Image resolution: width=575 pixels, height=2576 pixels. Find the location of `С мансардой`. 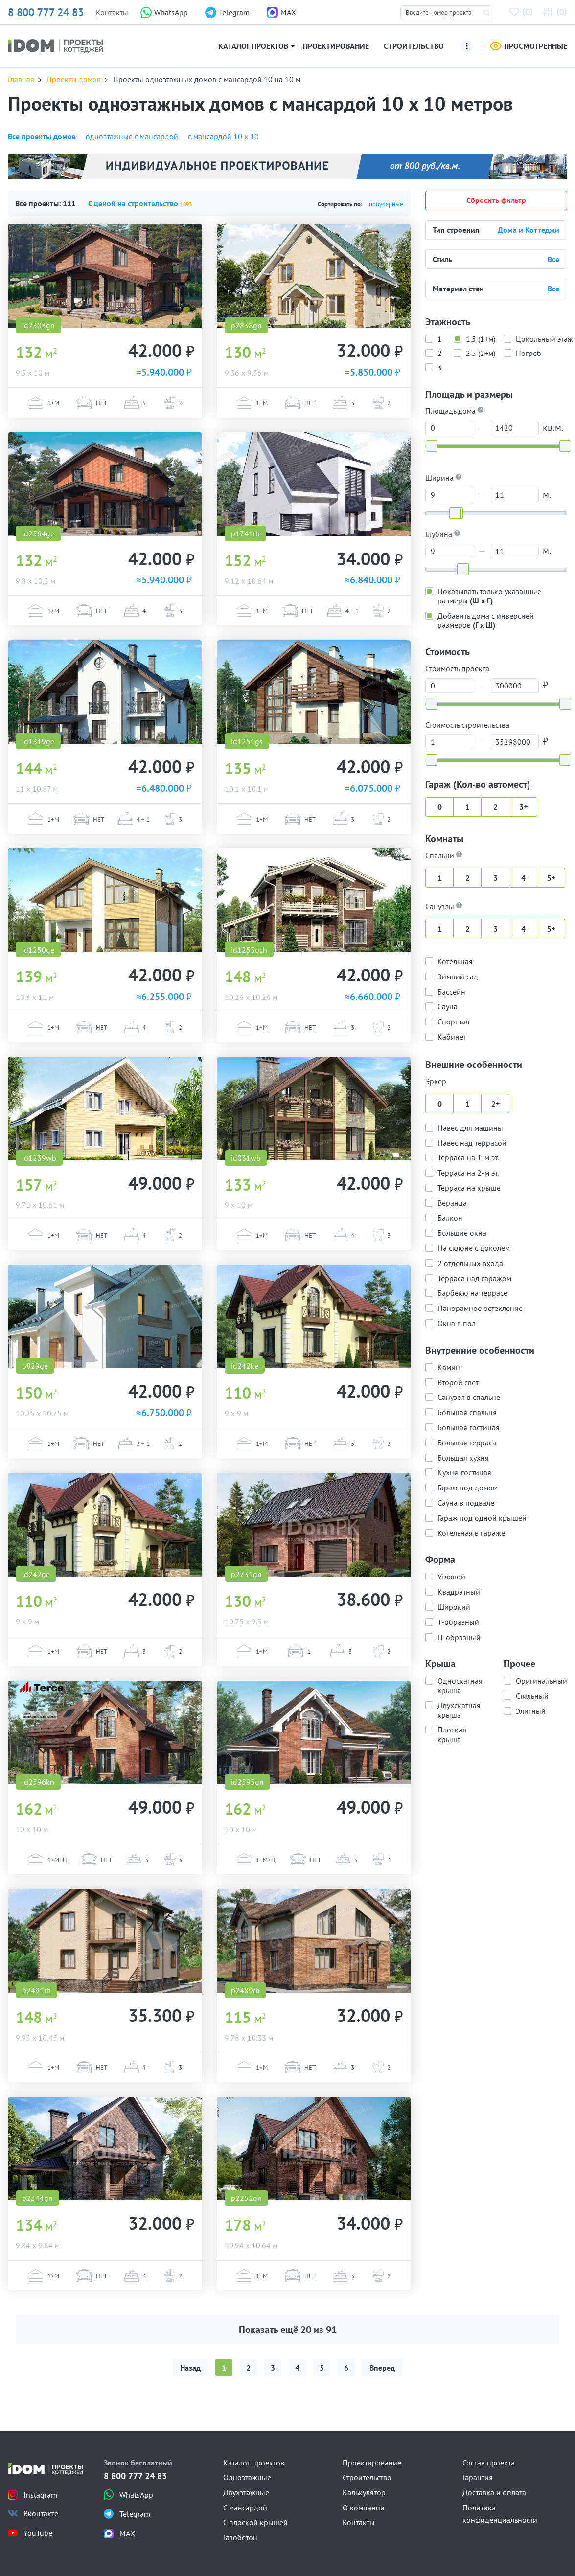

С мансардой is located at coordinates (245, 2507).